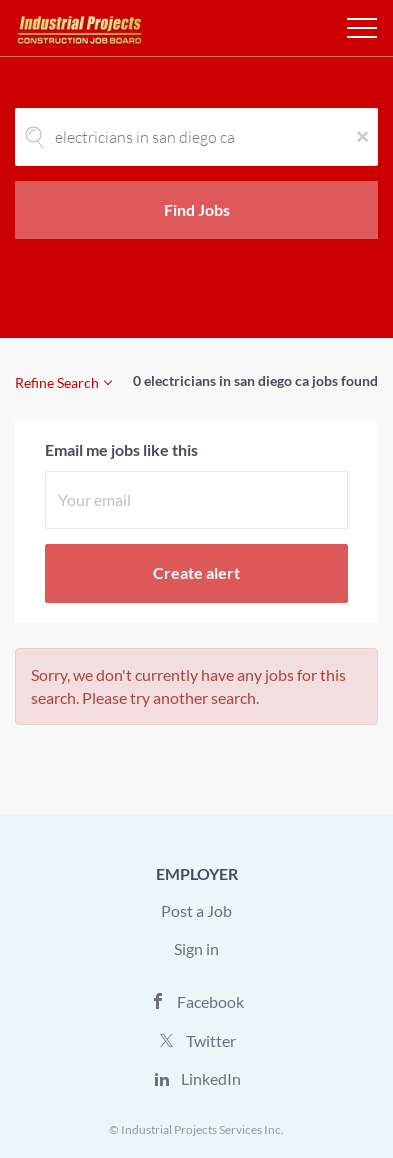 The width and height of the screenshot is (393, 1158). I want to click on LinkedIn, so click(211, 1078).